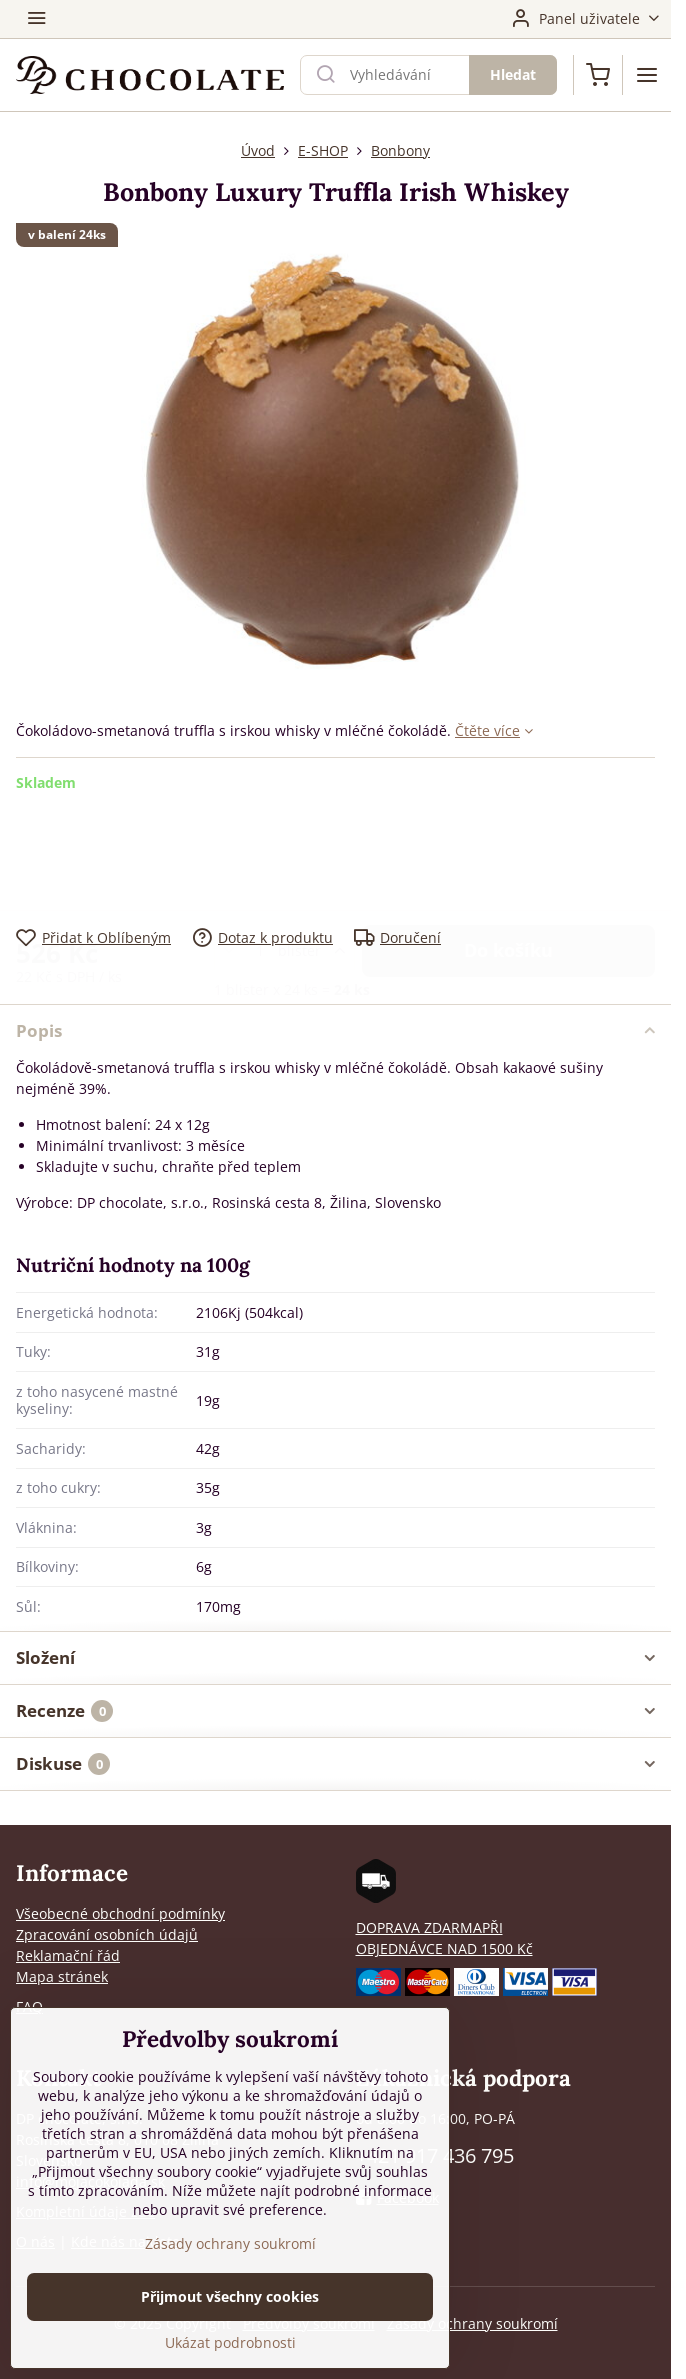 Image resolution: width=686 pixels, height=2379 pixels. What do you see at coordinates (107, 1934) in the screenshot?
I see `Zpracování osobních údajů` at bounding box center [107, 1934].